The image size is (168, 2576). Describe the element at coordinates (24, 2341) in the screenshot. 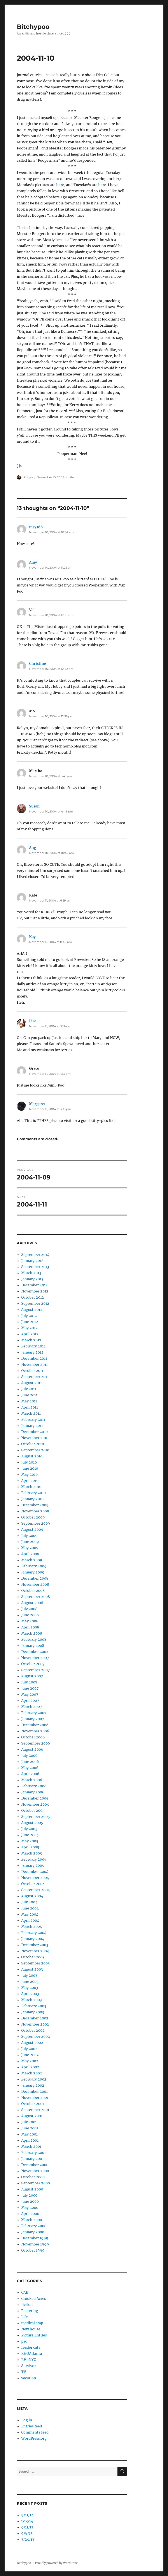

I see `psc` at that location.